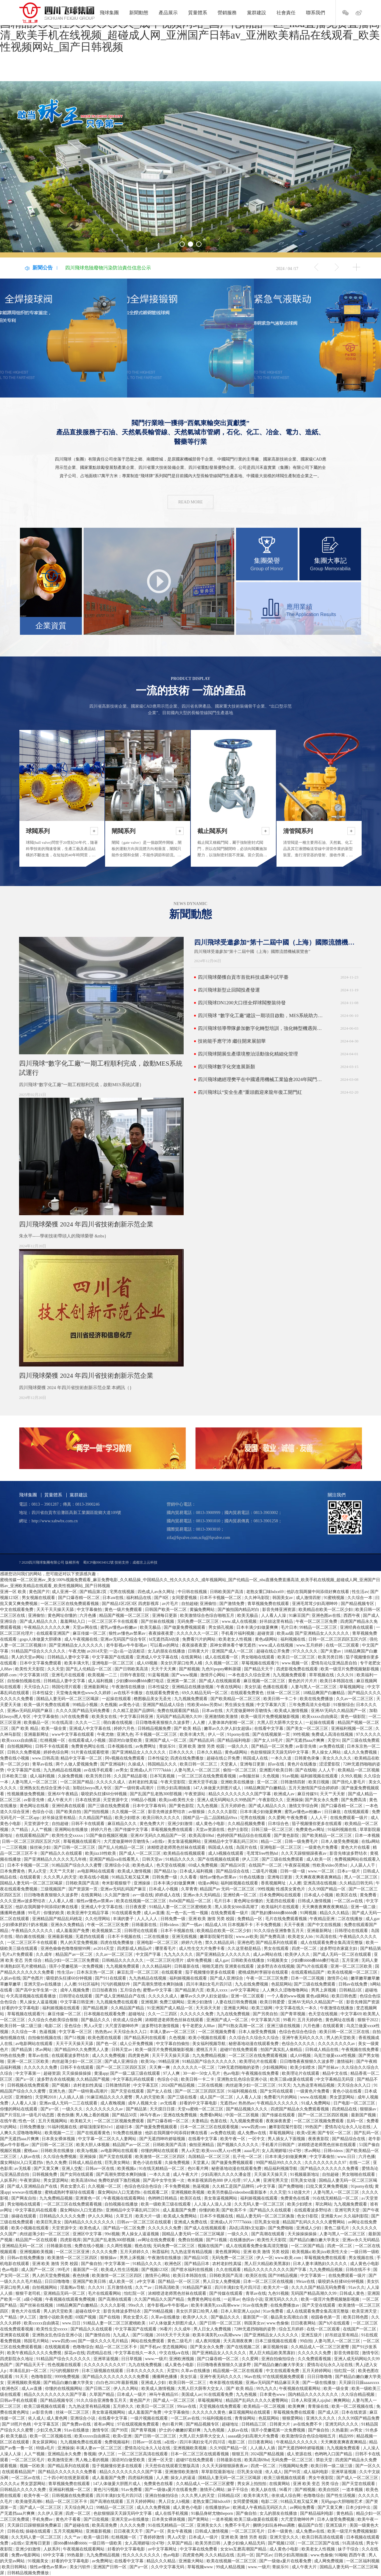 The width and height of the screenshot is (381, 2576). Describe the element at coordinates (329, 2561) in the screenshot. I see `成人网免费视频` at that location.